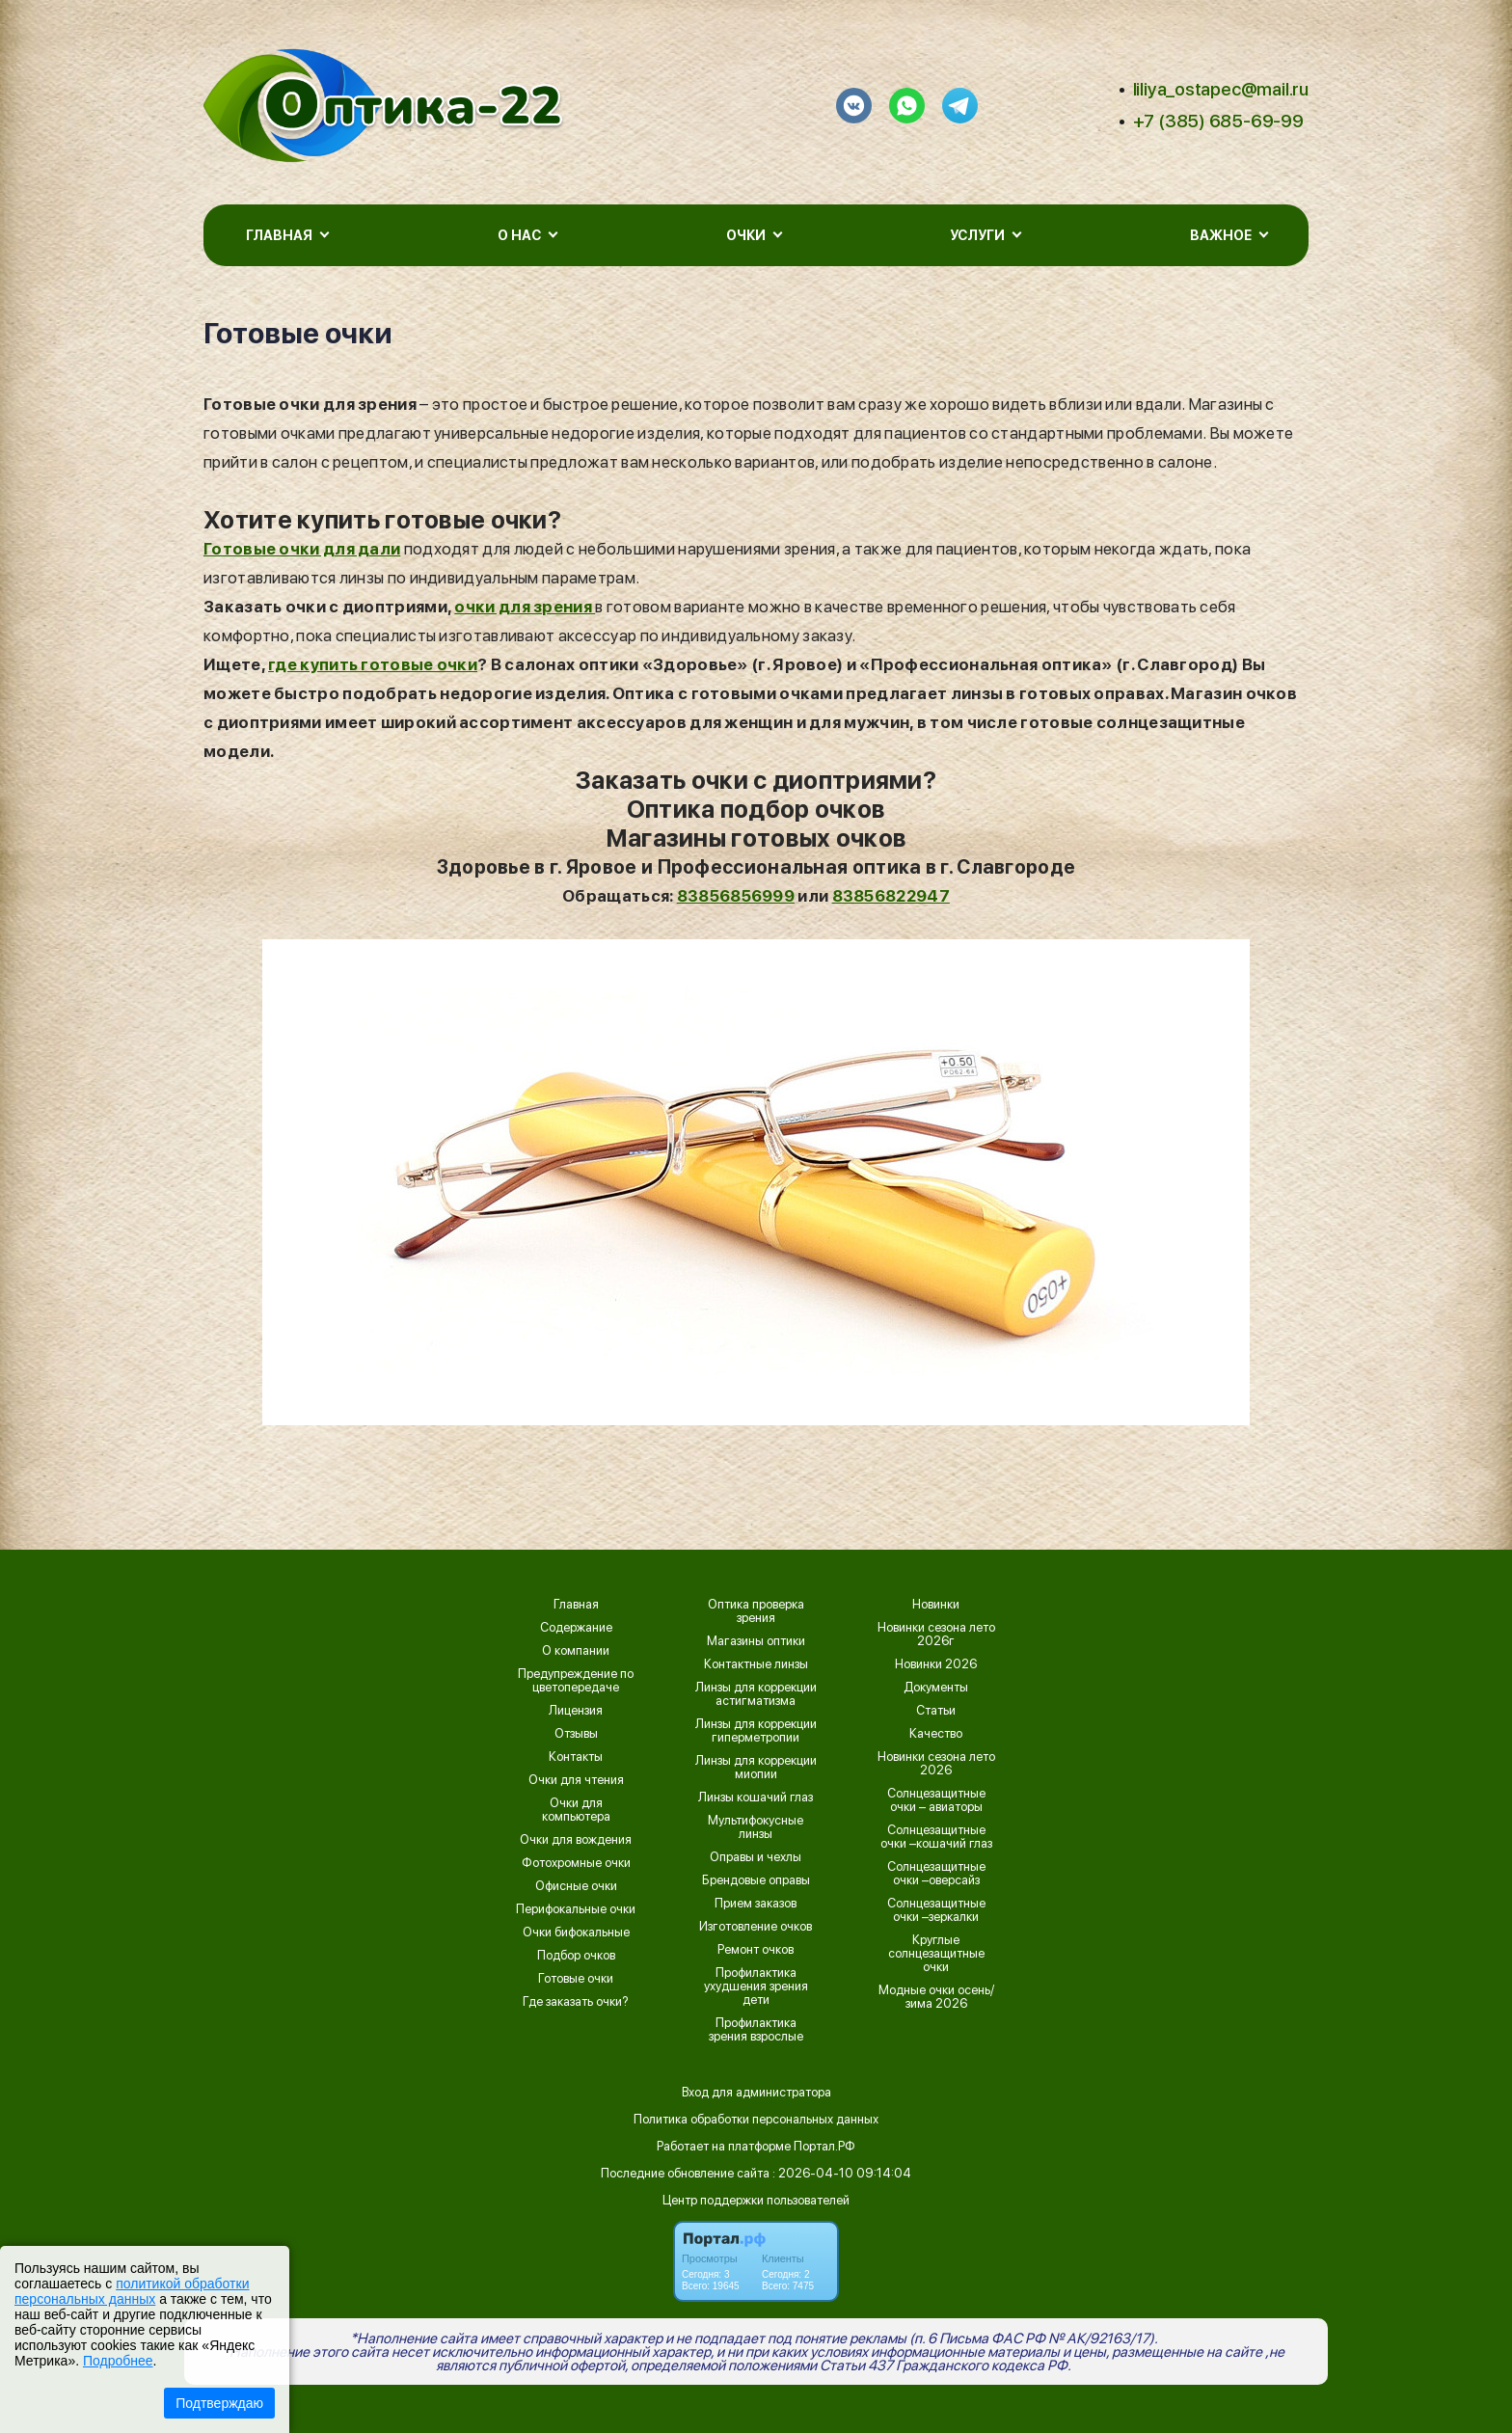 Image resolution: width=1512 pixels, height=2433 pixels. Describe the element at coordinates (576, 1680) in the screenshot. I see `Предупреждение по цветопередаче` at that location.